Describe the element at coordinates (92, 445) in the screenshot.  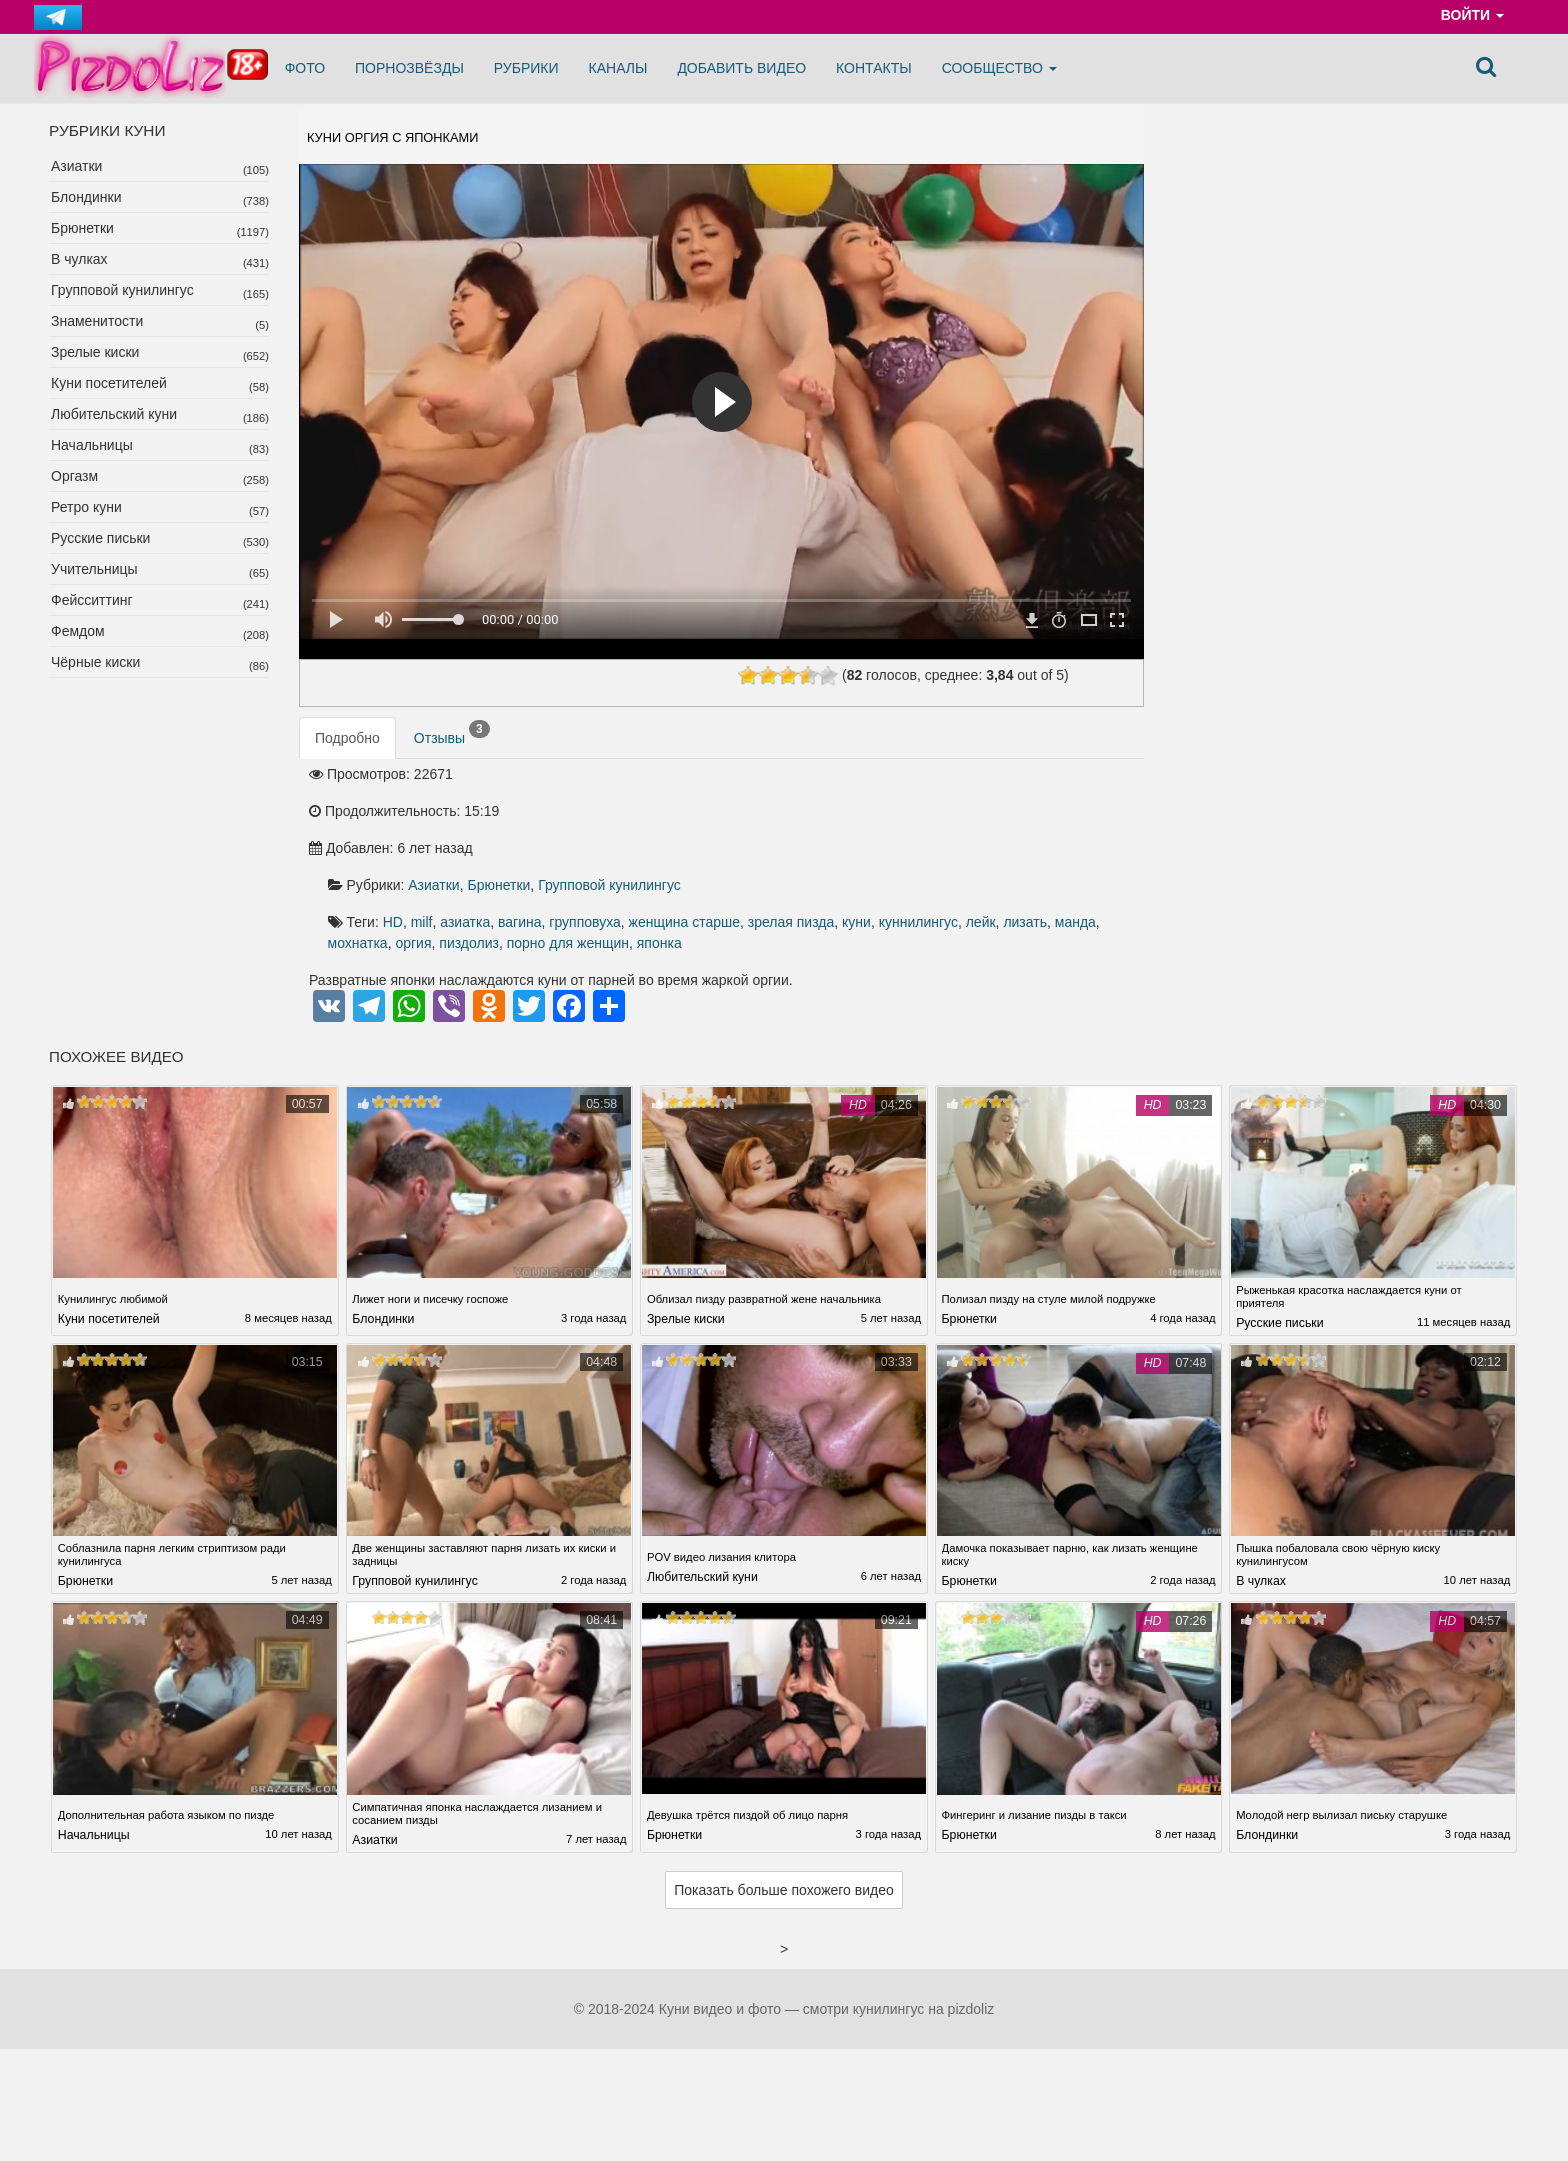
I see `Начальницы` at that location.